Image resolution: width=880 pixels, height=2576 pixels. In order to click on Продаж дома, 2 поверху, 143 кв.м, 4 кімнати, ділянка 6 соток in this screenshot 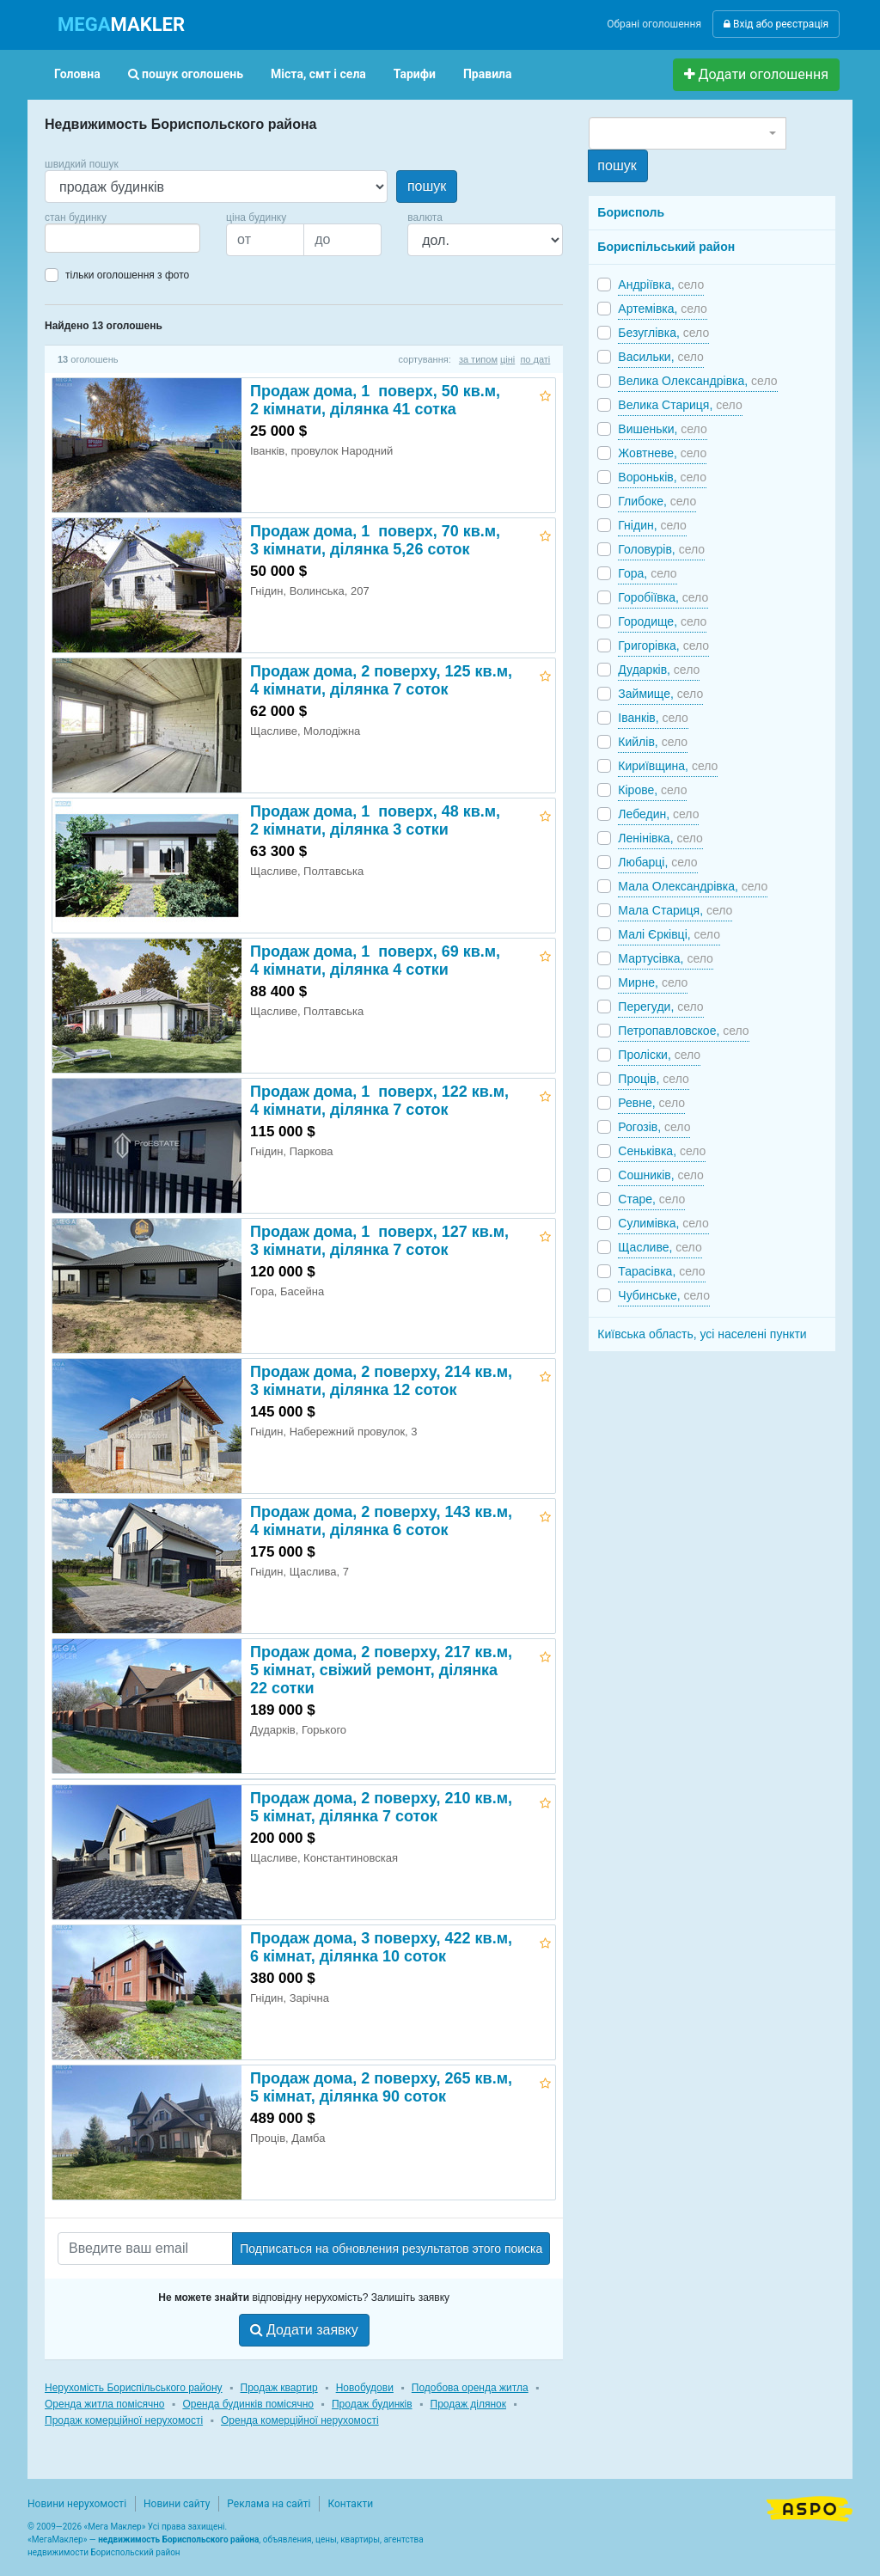, I will do `click(381, 1521)`.